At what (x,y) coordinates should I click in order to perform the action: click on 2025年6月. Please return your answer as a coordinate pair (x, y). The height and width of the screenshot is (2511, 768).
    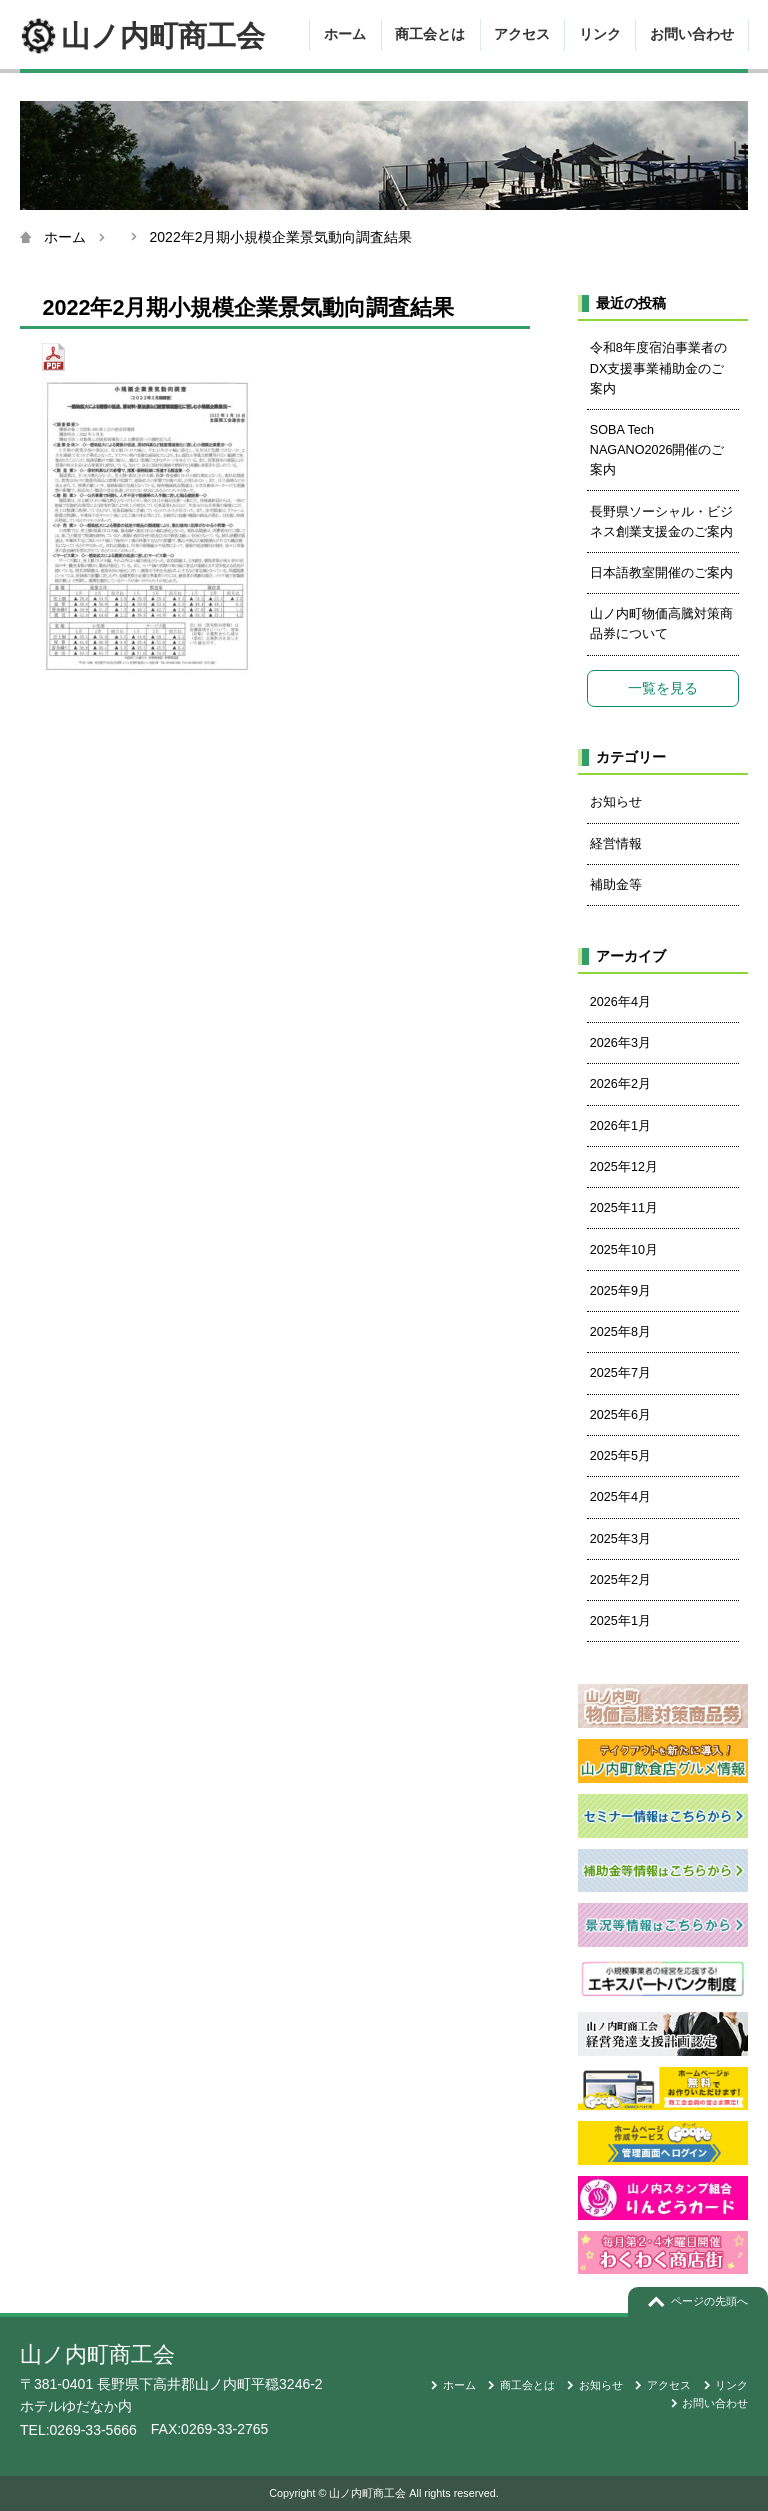
    Looking at the image, I should click on (620, 1415).